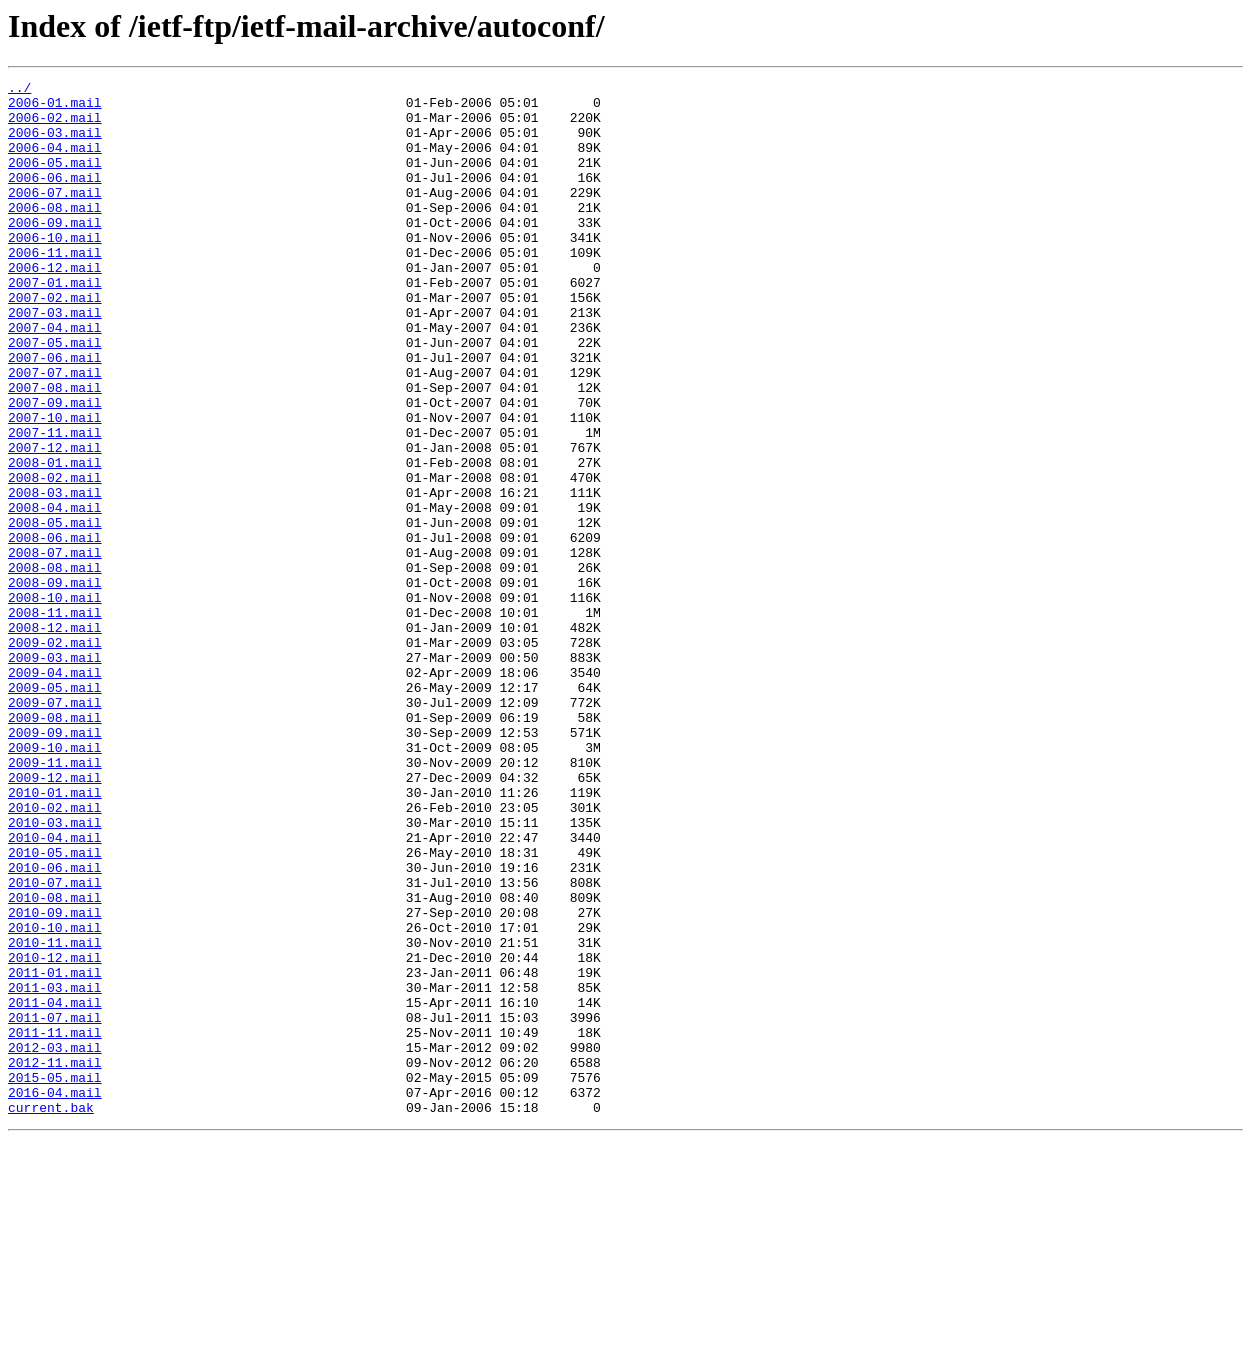  I want to click on 2009-10.mail, so click(55, 882).